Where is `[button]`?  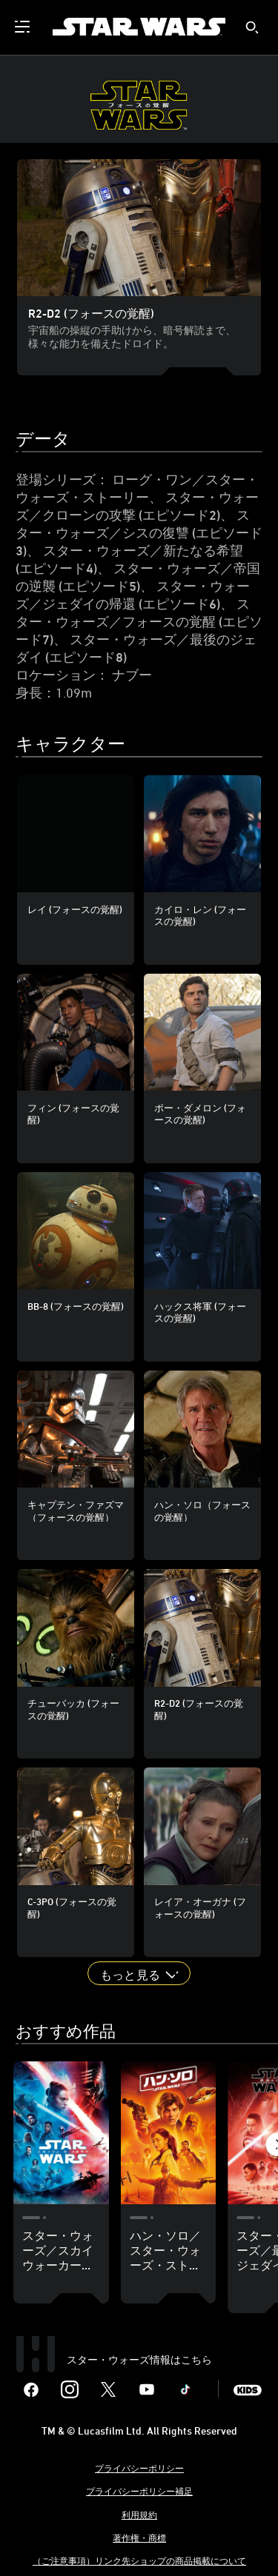
[button] is located at coordinates (139, 1973).